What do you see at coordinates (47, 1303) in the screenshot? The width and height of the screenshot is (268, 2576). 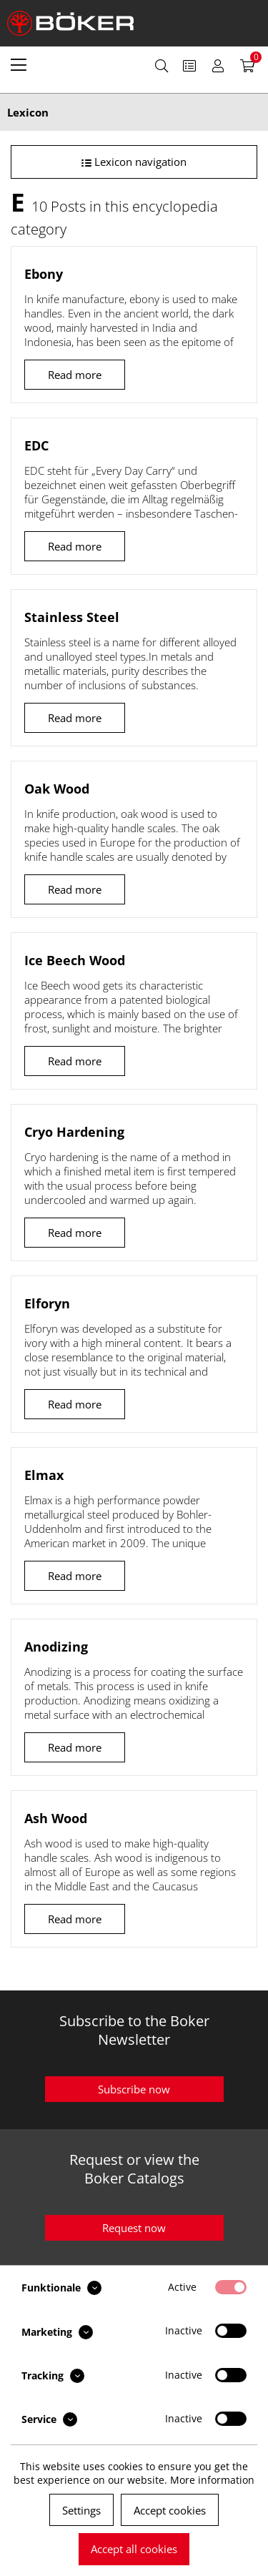 I see `Elforyn` at bounding box center [47, 1303].